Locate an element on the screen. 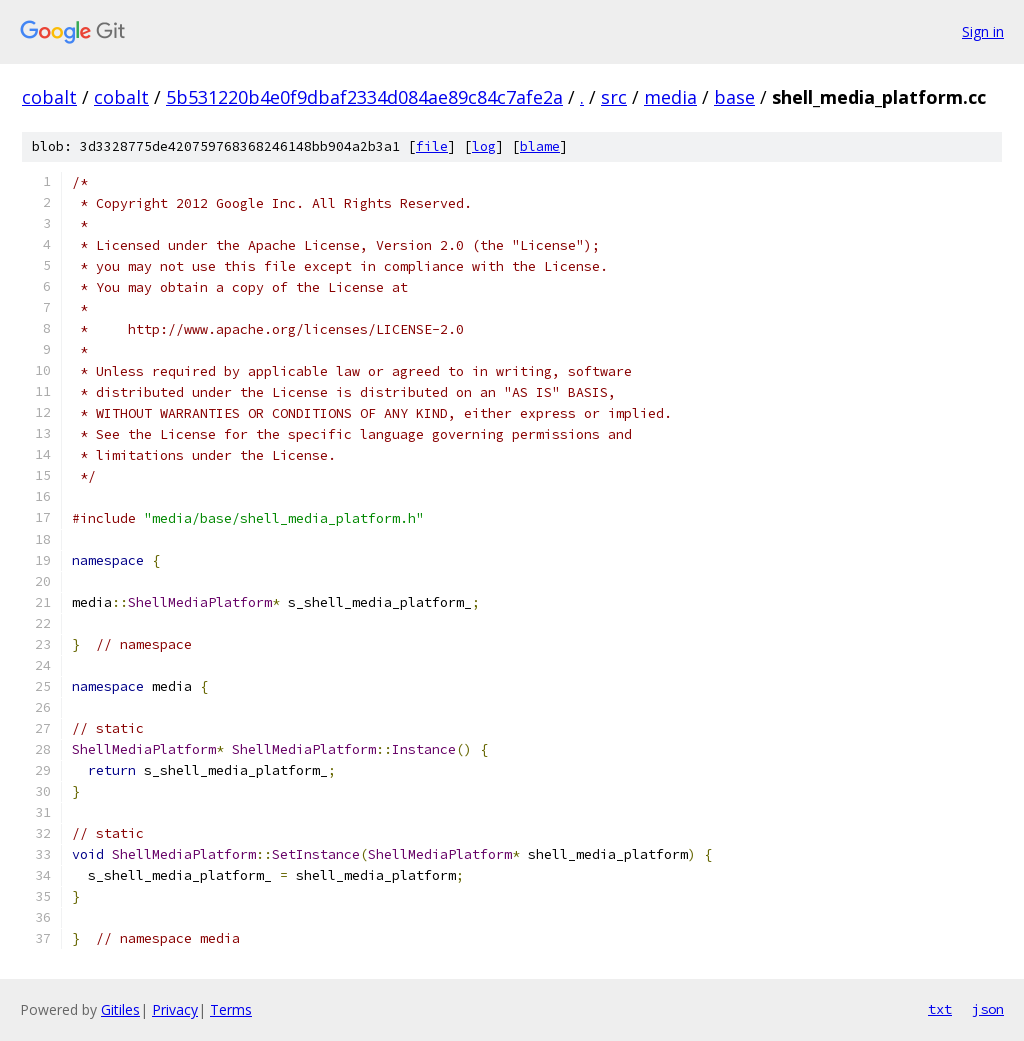  file is located at coordinates (432, 146).